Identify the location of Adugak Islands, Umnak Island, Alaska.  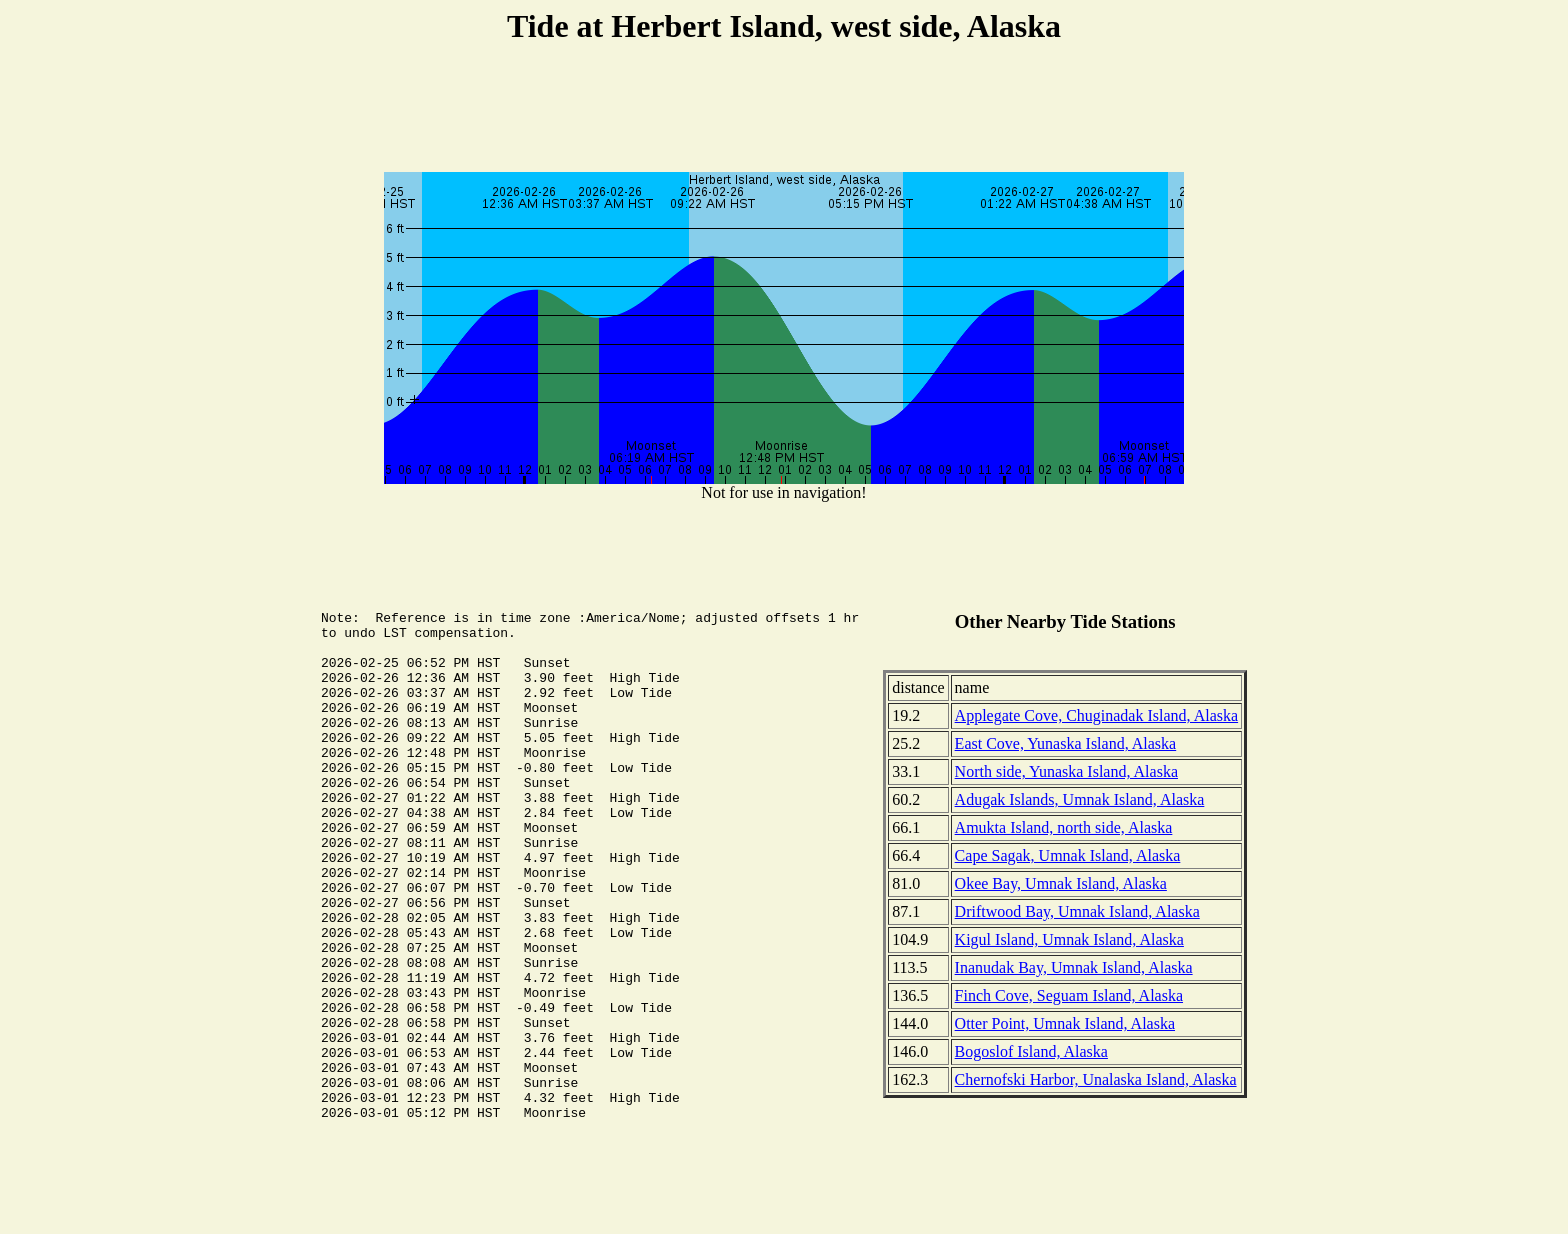
(1080, 799).